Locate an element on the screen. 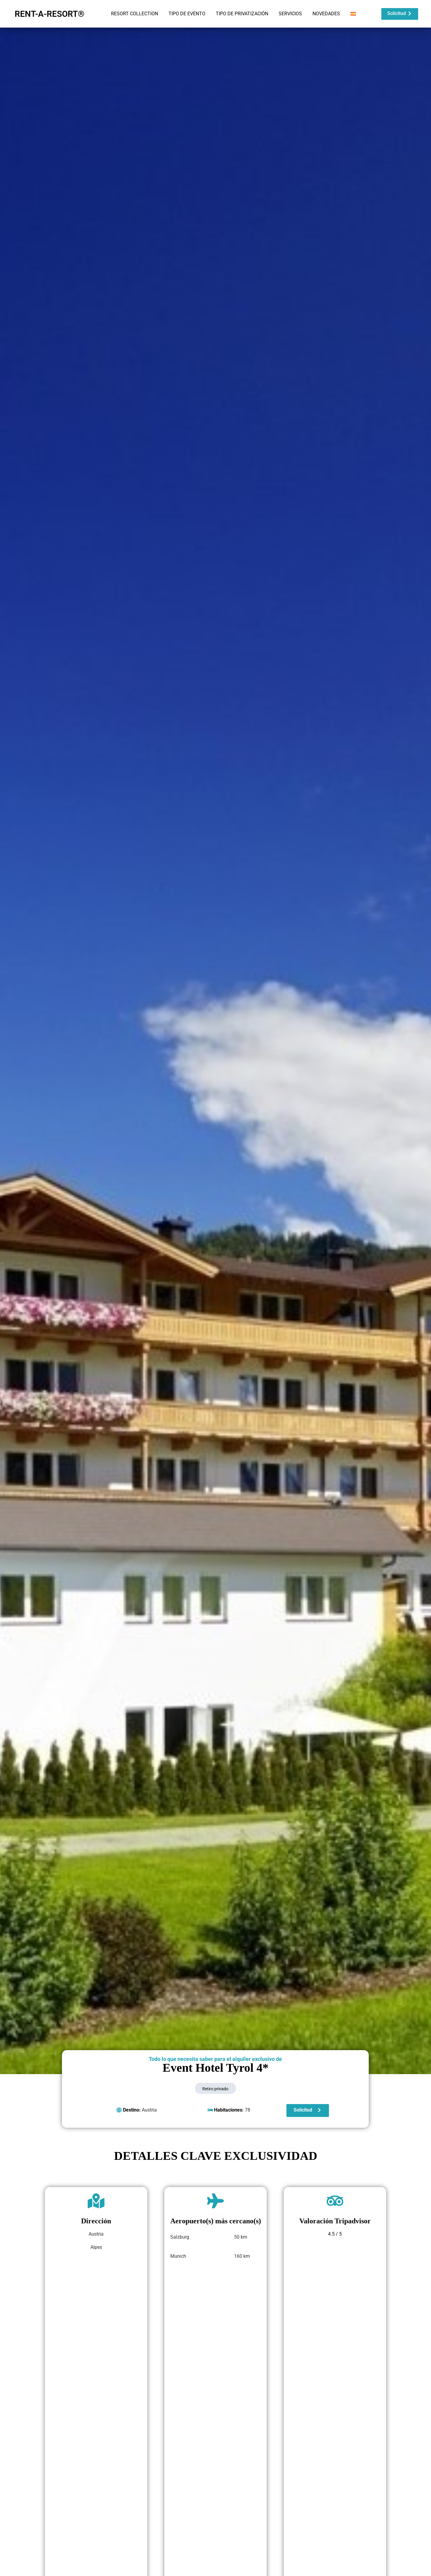  SERVICIOS is located at coordinates (290, 13).